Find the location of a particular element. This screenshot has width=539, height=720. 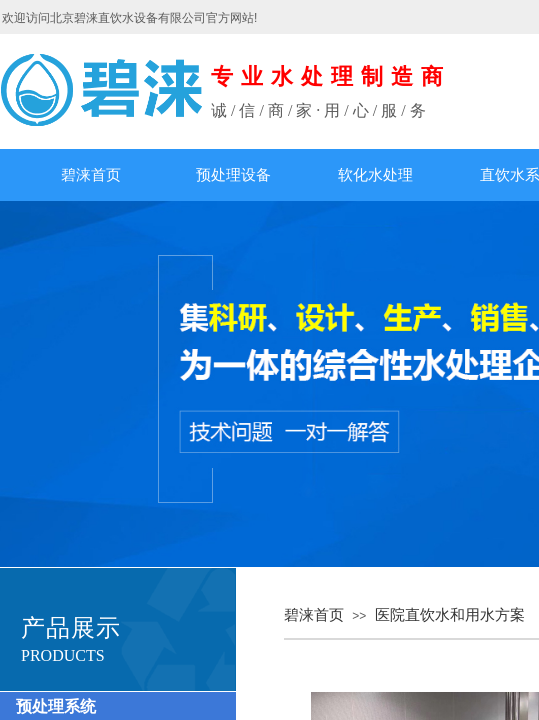

预处理设备 is located at coordinates (233, 175).